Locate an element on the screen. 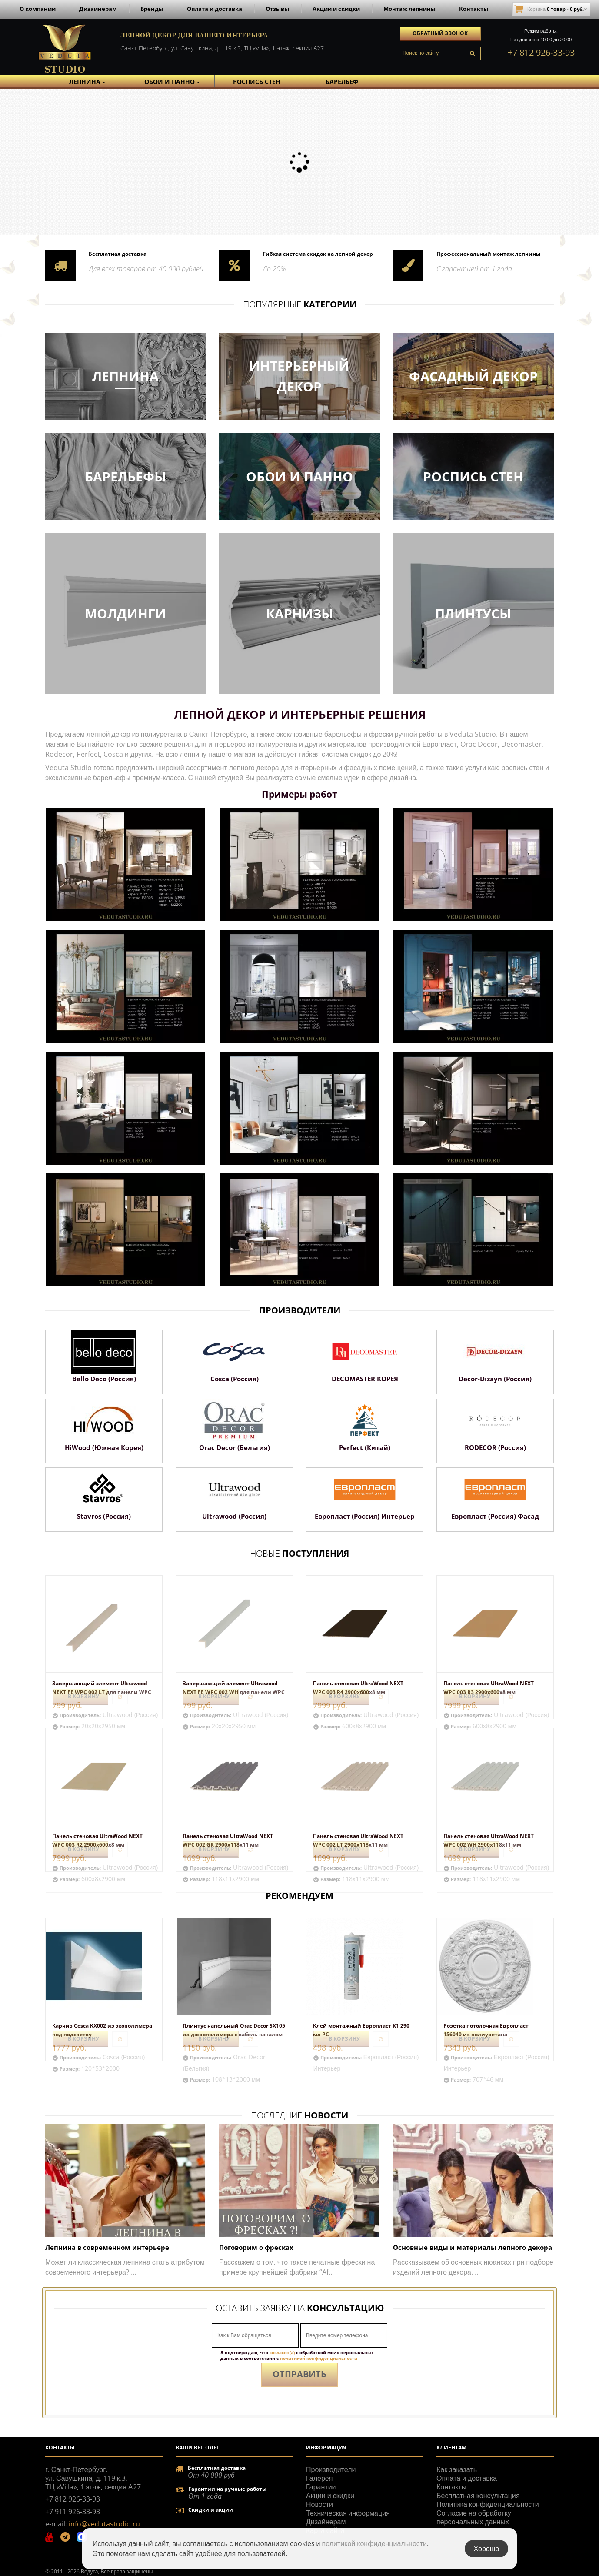 The width and height of the screenshot is (599, 2576). Завершающий элемент Ultrawood NEXT FE WPC 002 LT для панели WPC 002 LT is located at coordinates (101, 1692).